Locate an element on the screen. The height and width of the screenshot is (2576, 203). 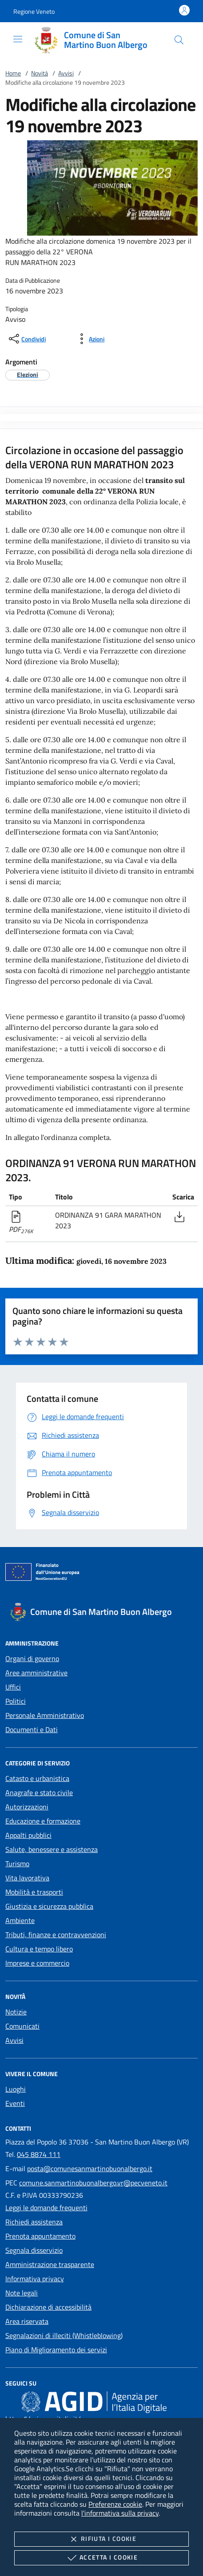
Educazione e formazione is located at coordinates (42, 1821).